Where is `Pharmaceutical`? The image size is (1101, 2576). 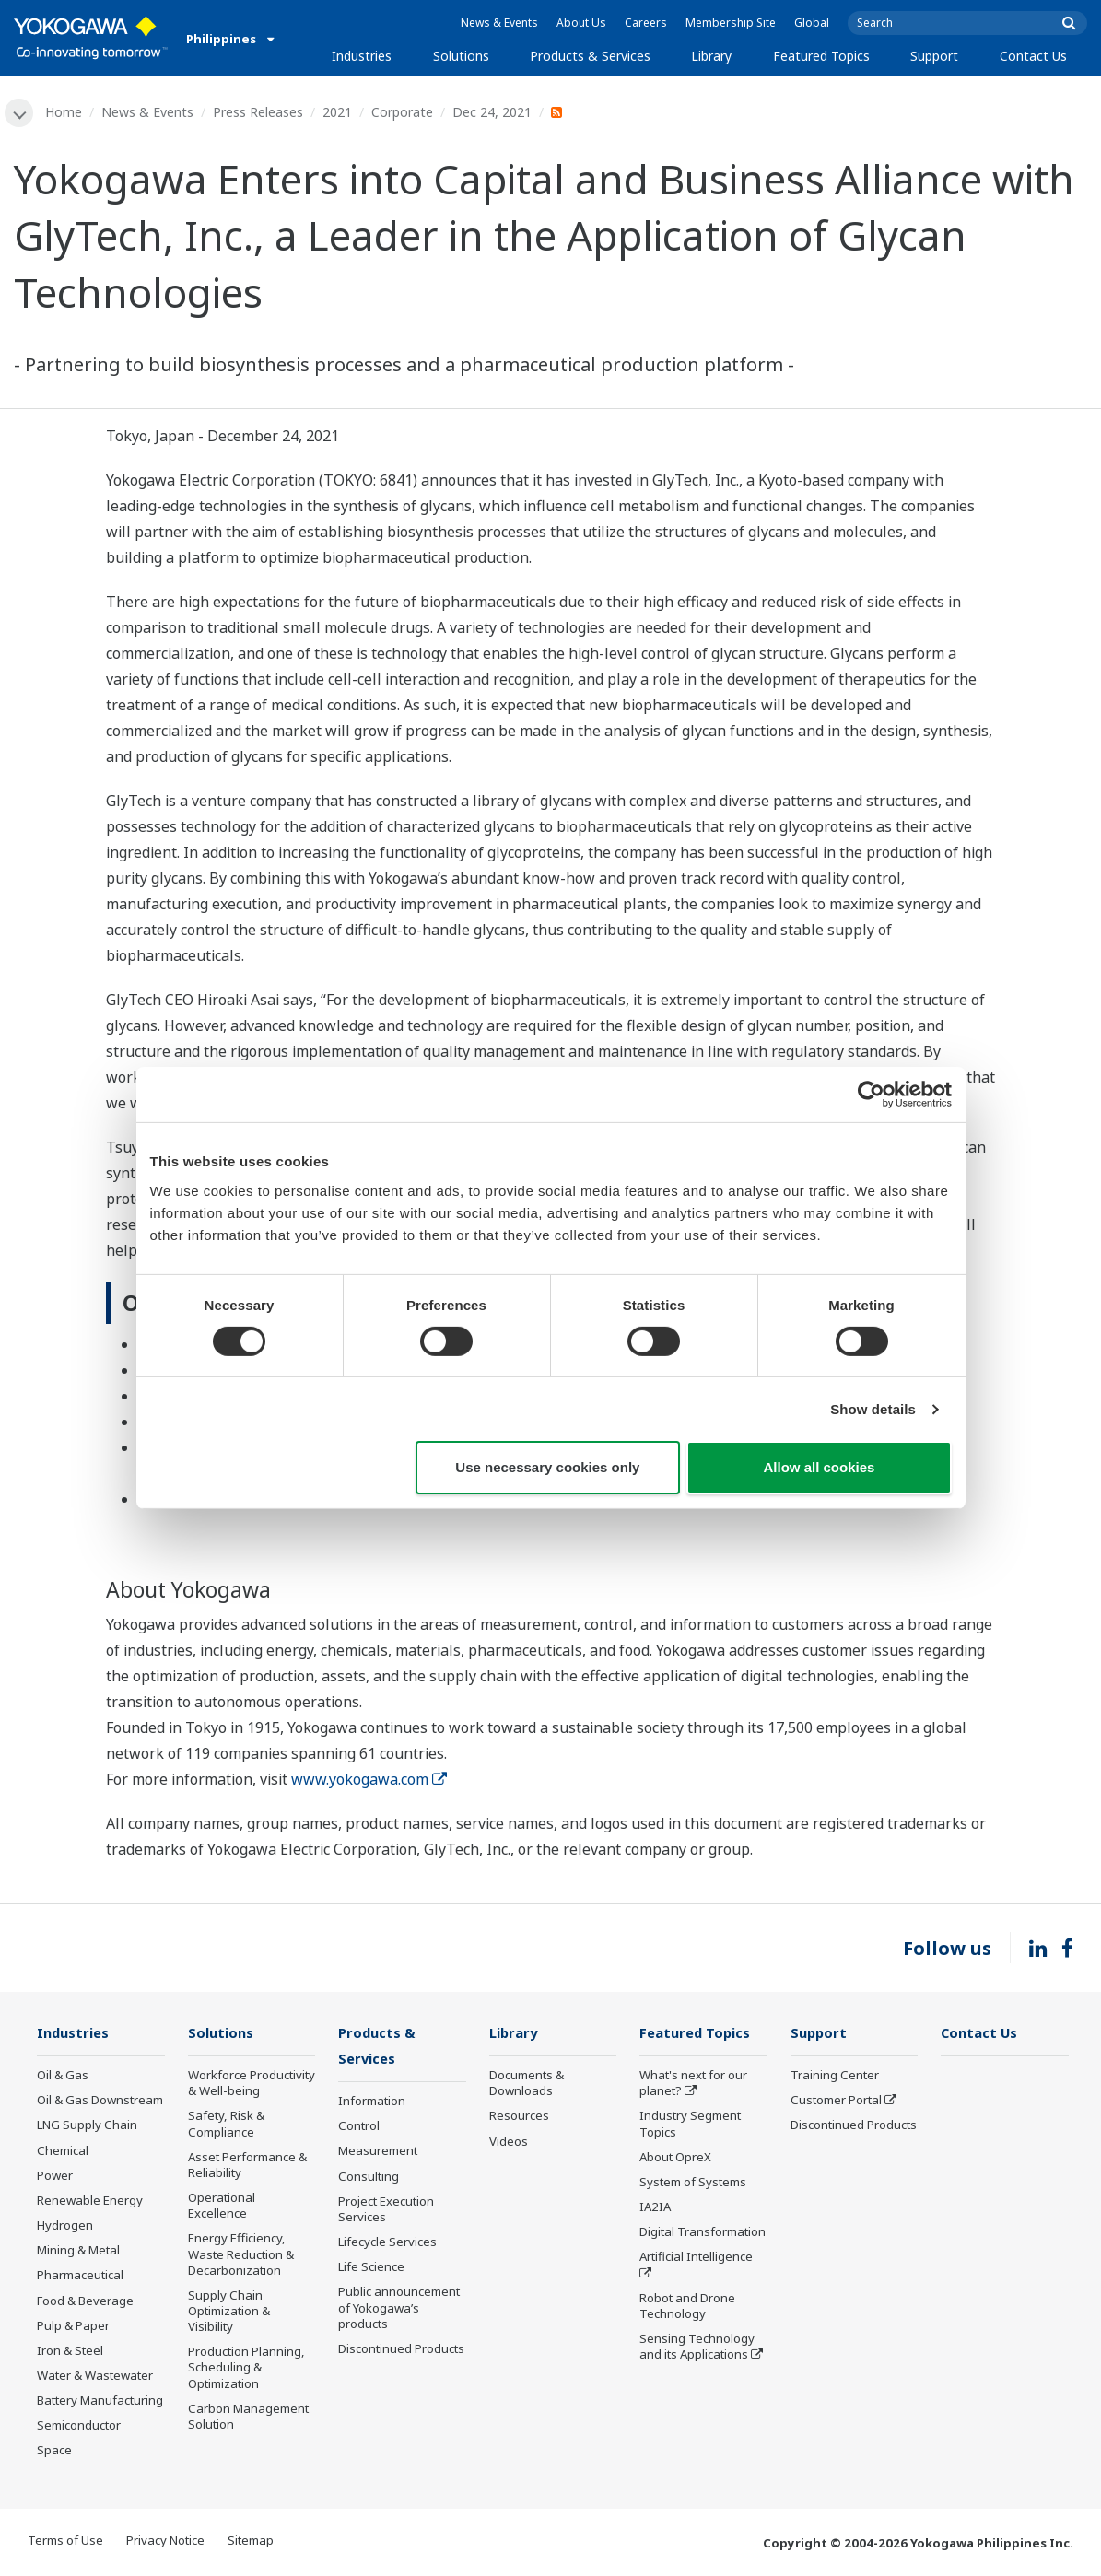 Pharmaceutical is located at coordinates (80, 2276).